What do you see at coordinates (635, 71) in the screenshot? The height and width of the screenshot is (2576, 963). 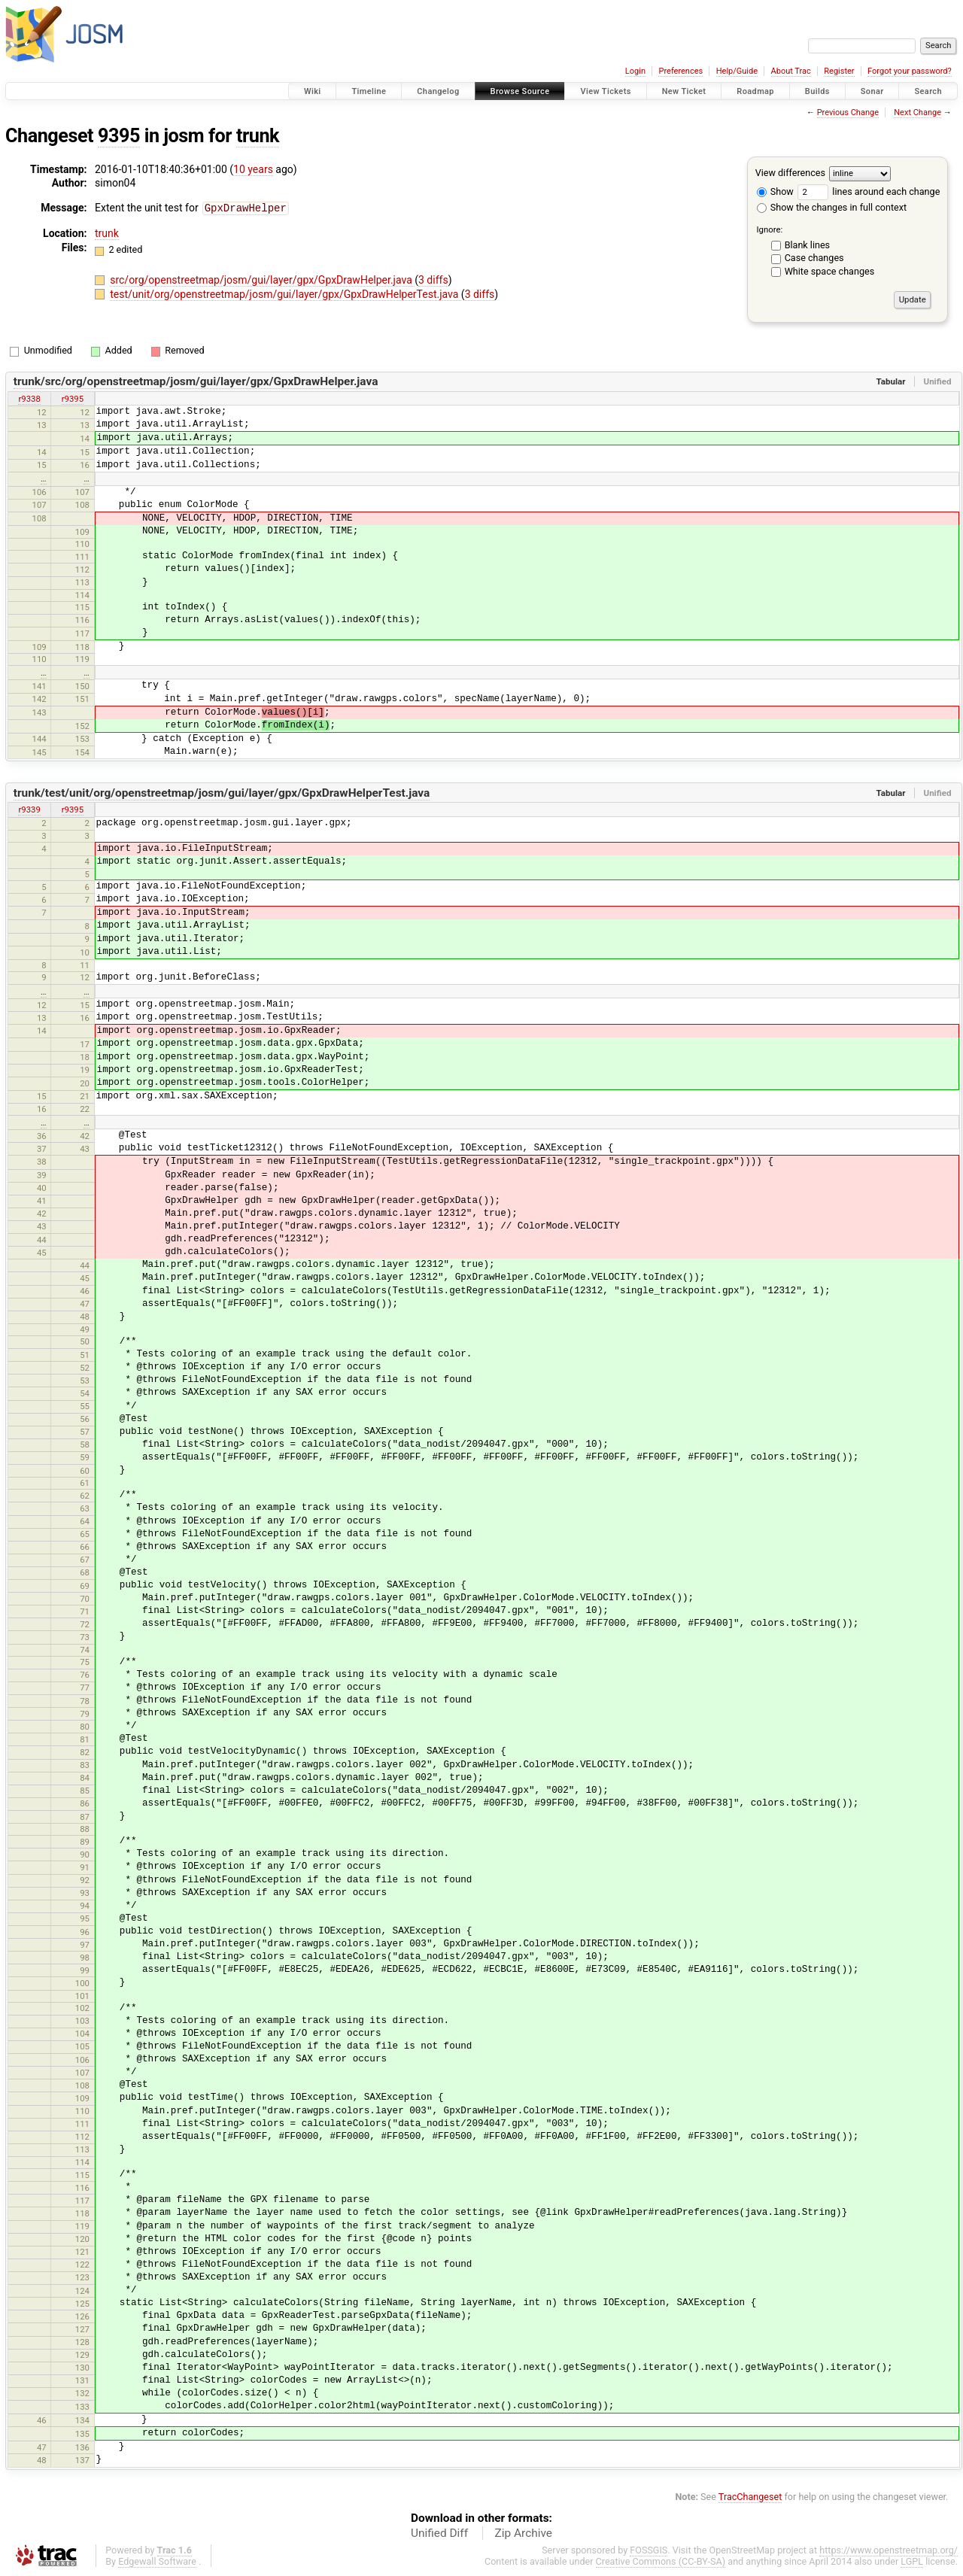 I see `Login` at bounding box center [635, 71].